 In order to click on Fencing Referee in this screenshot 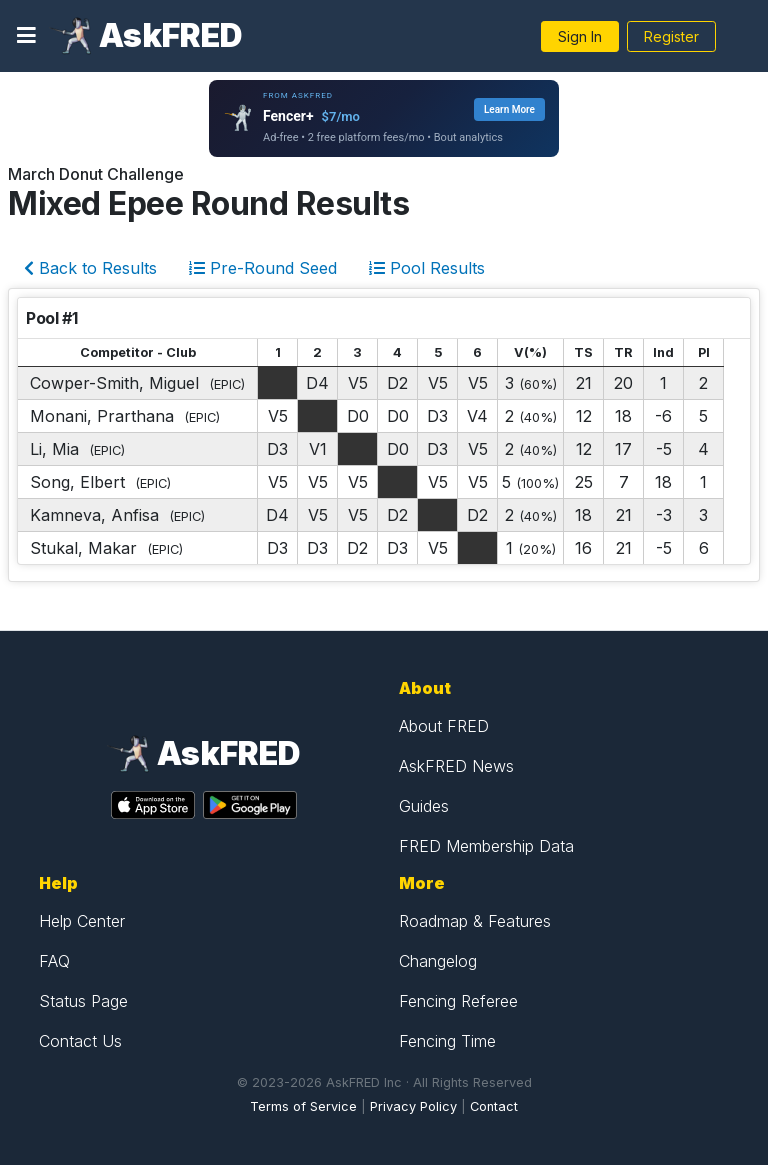, I will do `click(458, 1001)`.